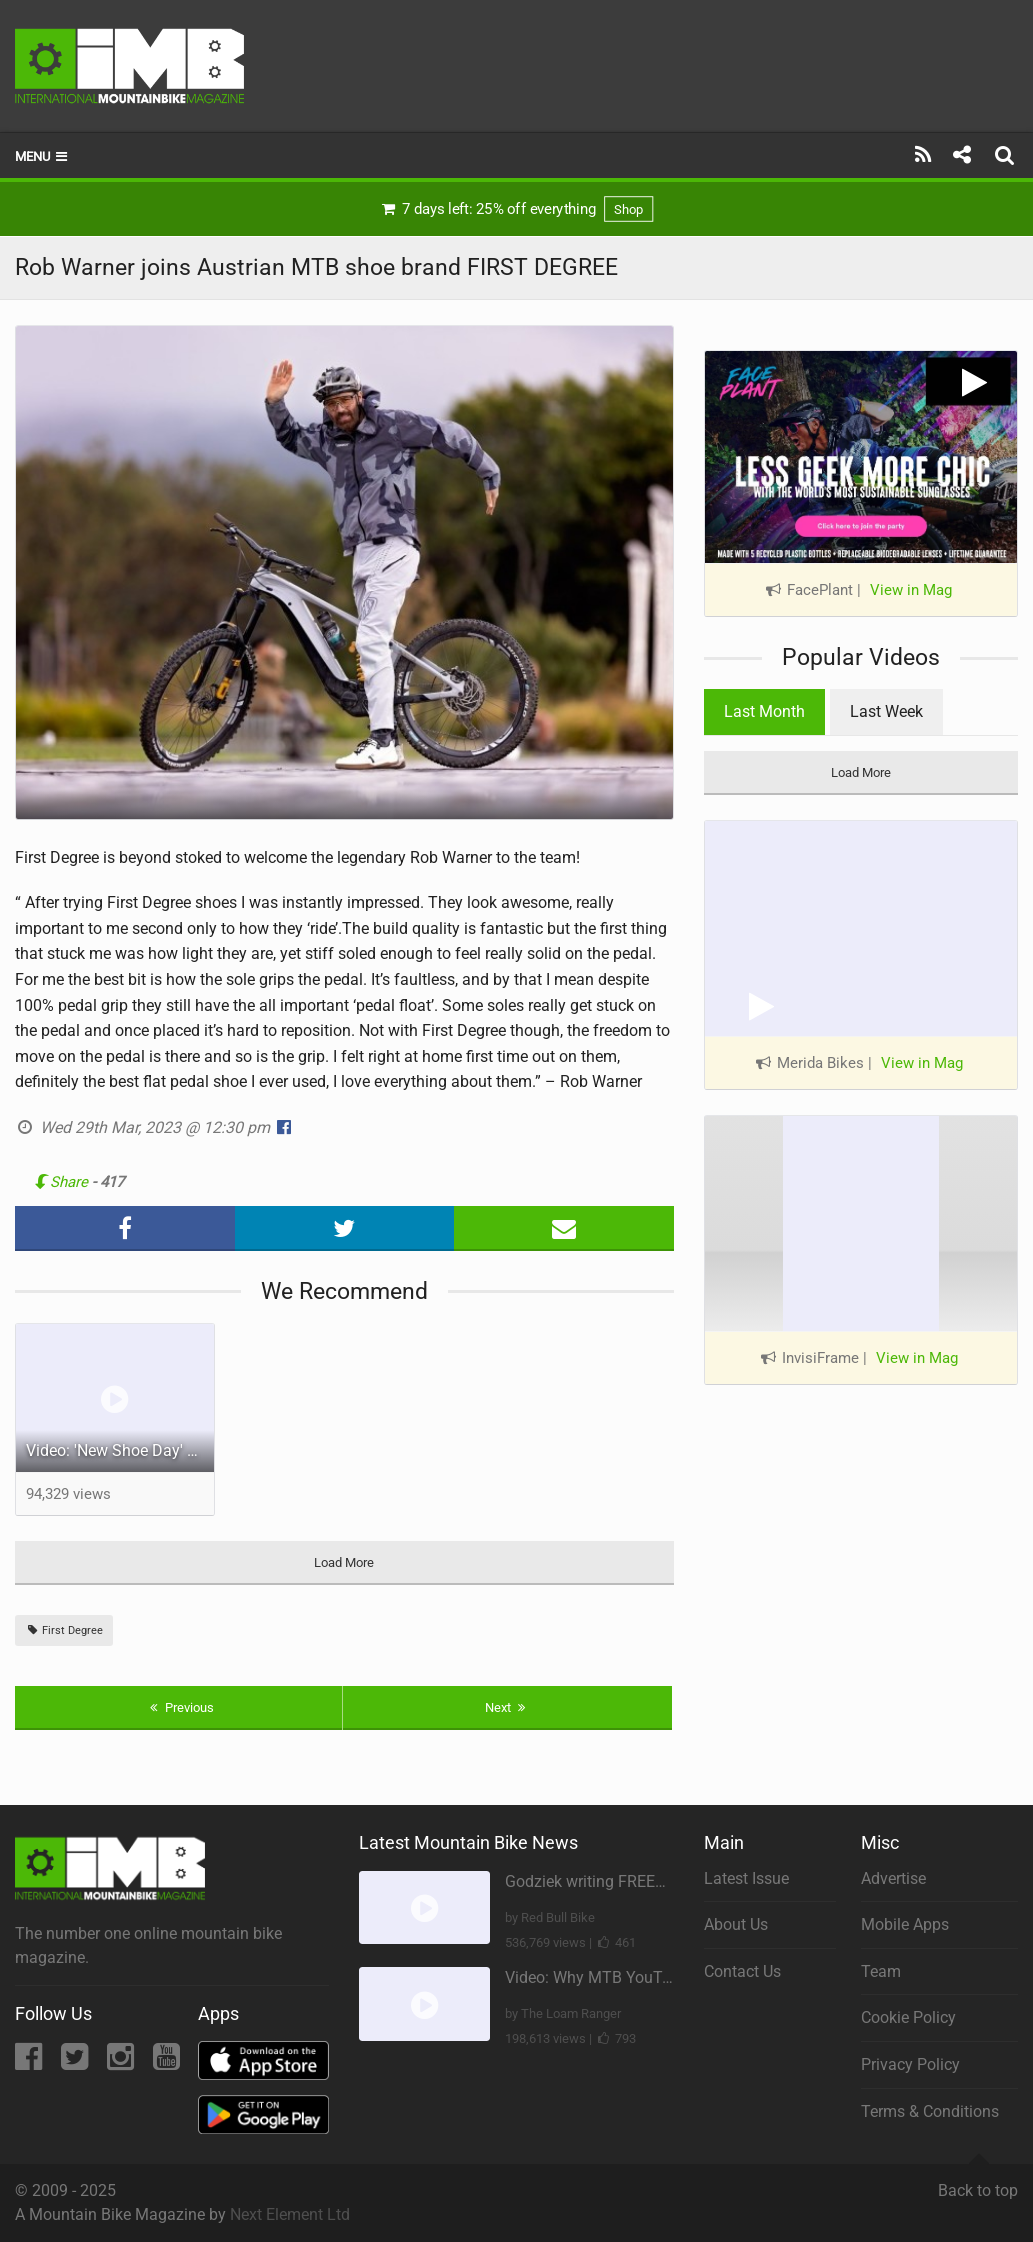 The height and width of the screenshot is (2242, 1033). I want to click on Menu, so click(42, 156).